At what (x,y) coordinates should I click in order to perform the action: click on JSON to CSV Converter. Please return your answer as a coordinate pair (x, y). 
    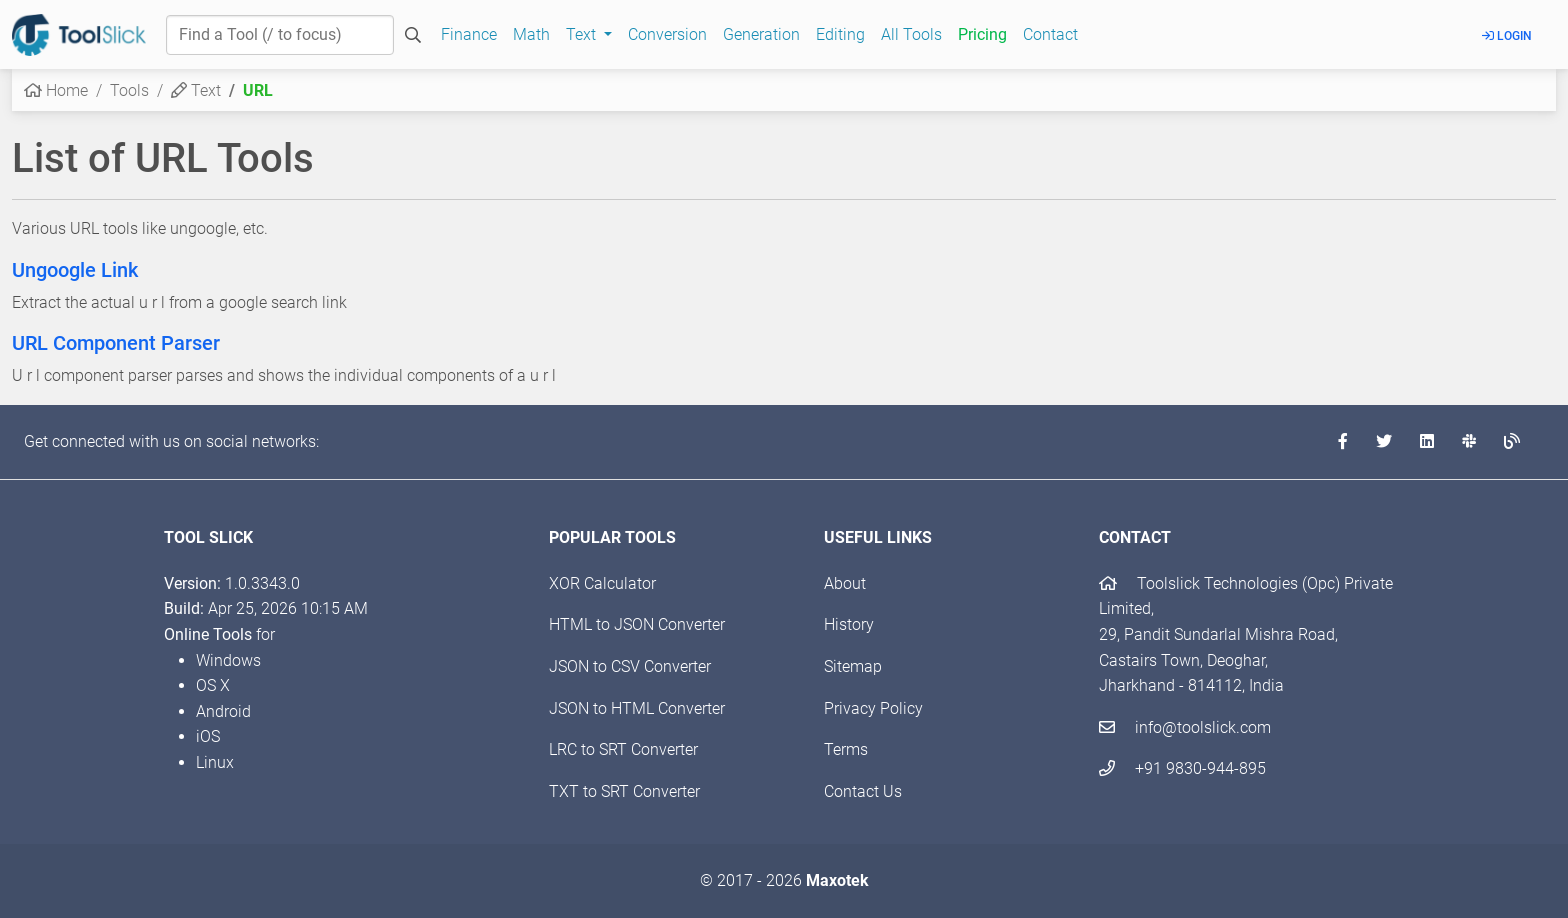
    Looking at the image, I should click on (630, 666).